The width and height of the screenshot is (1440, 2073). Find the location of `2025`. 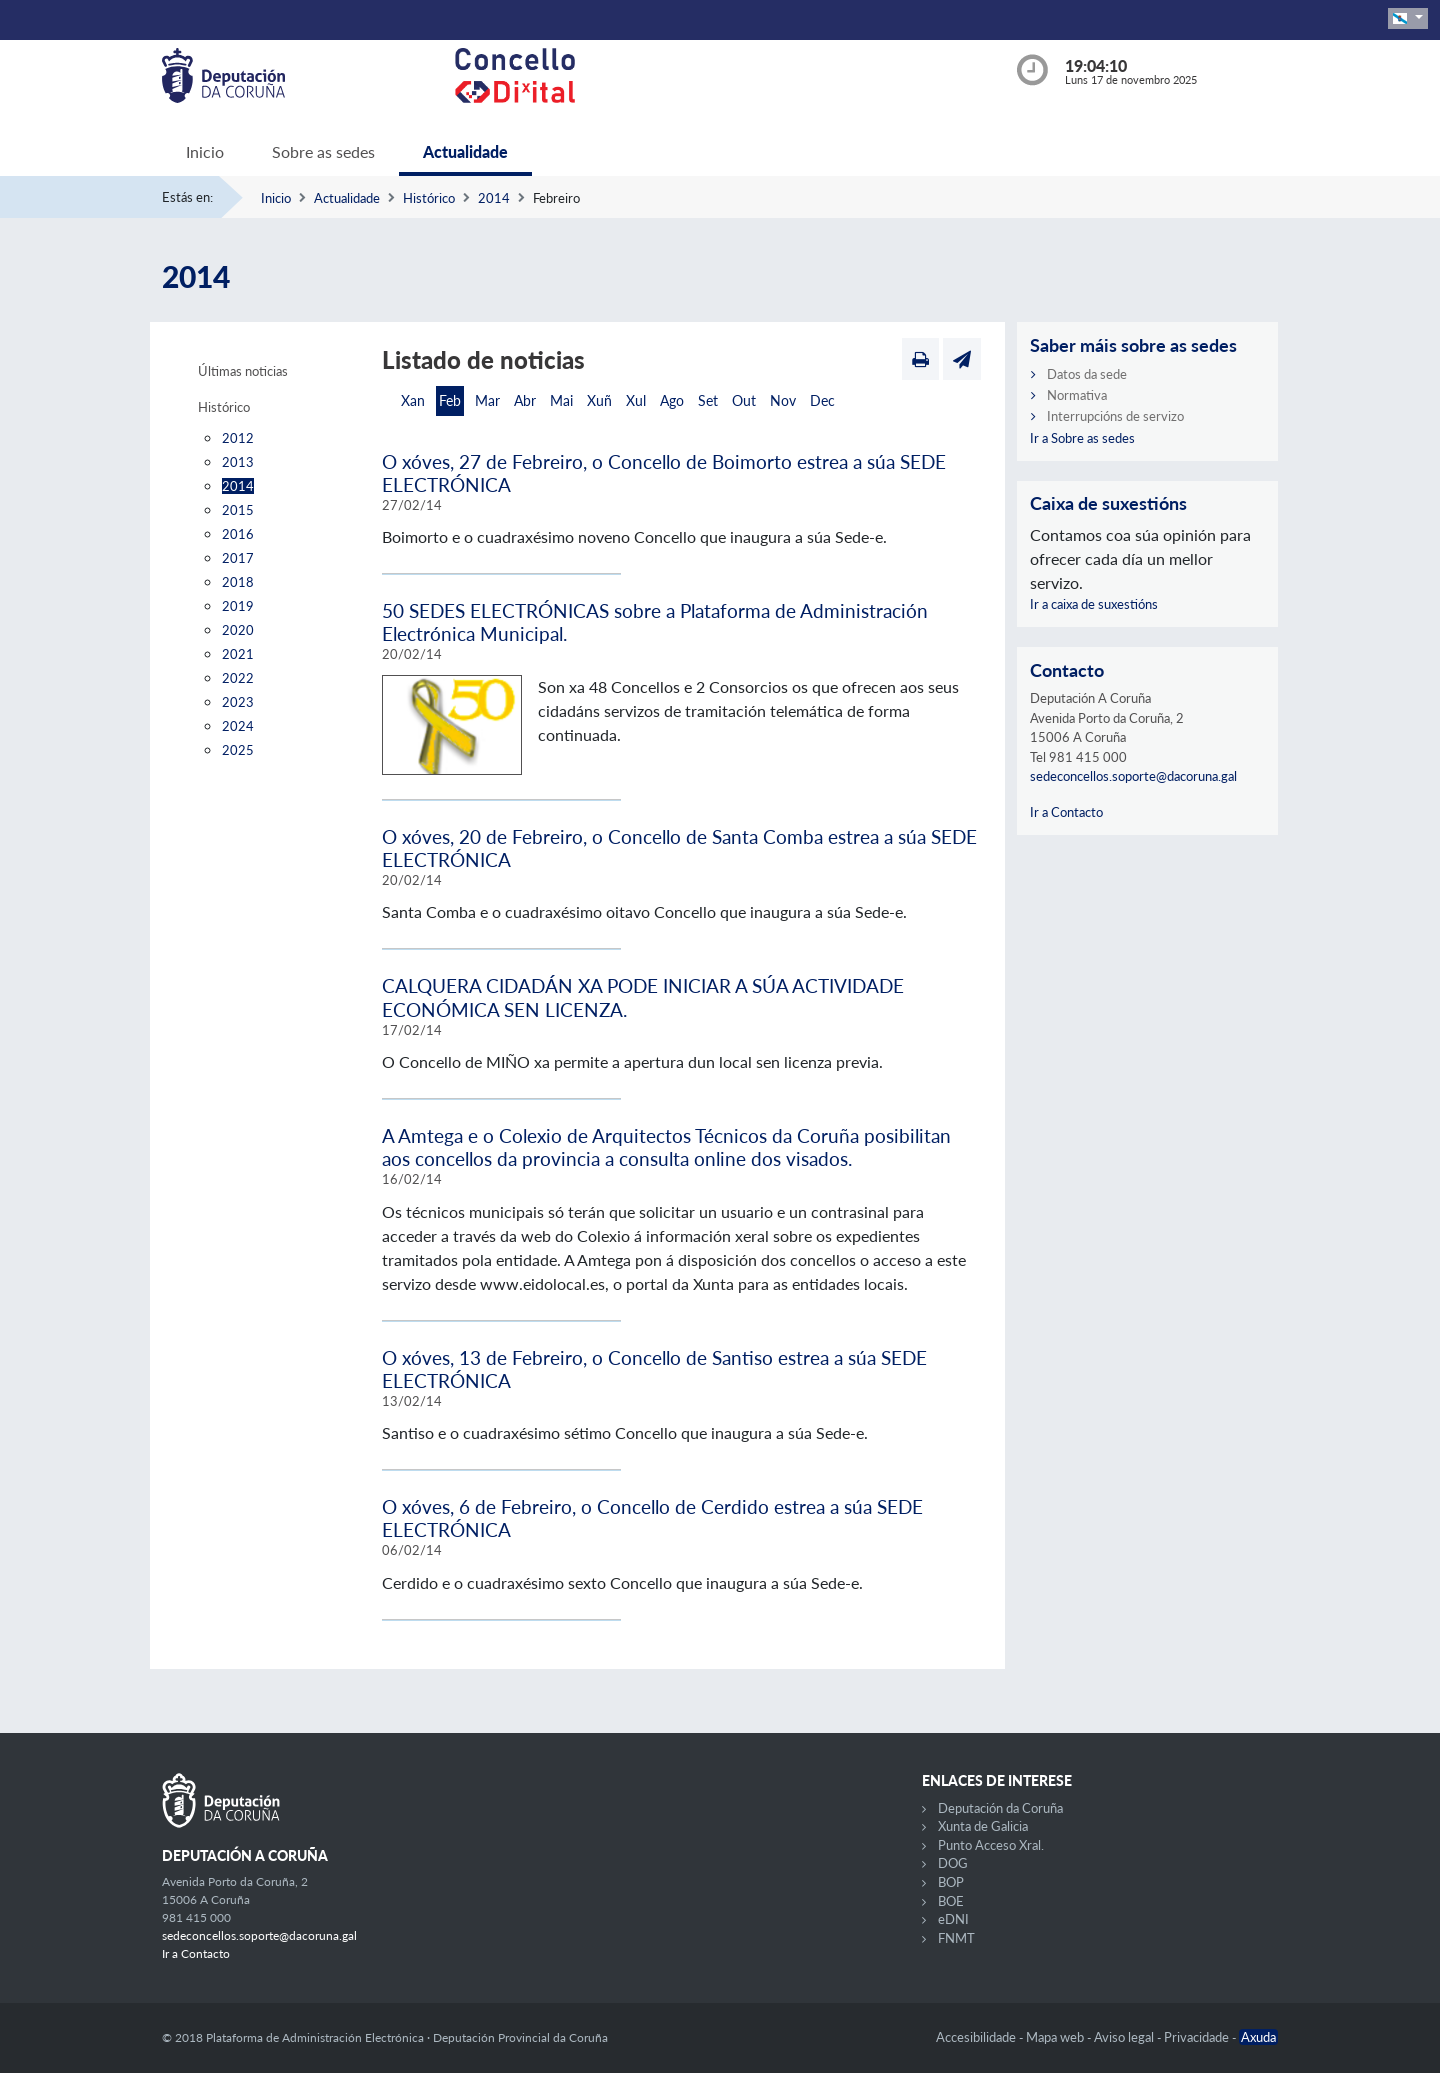

2025 is located at coordinates (238, 750).